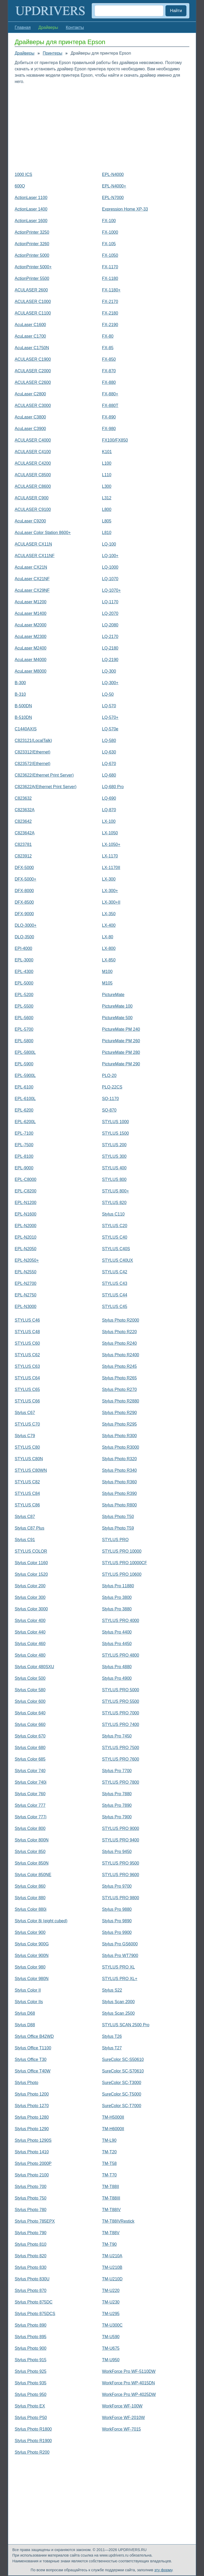 This screenshot has height=2576, width=204. Describe the element at coordinates (115, 440) in the screenshot. I see `FX100/FX850` at that location.